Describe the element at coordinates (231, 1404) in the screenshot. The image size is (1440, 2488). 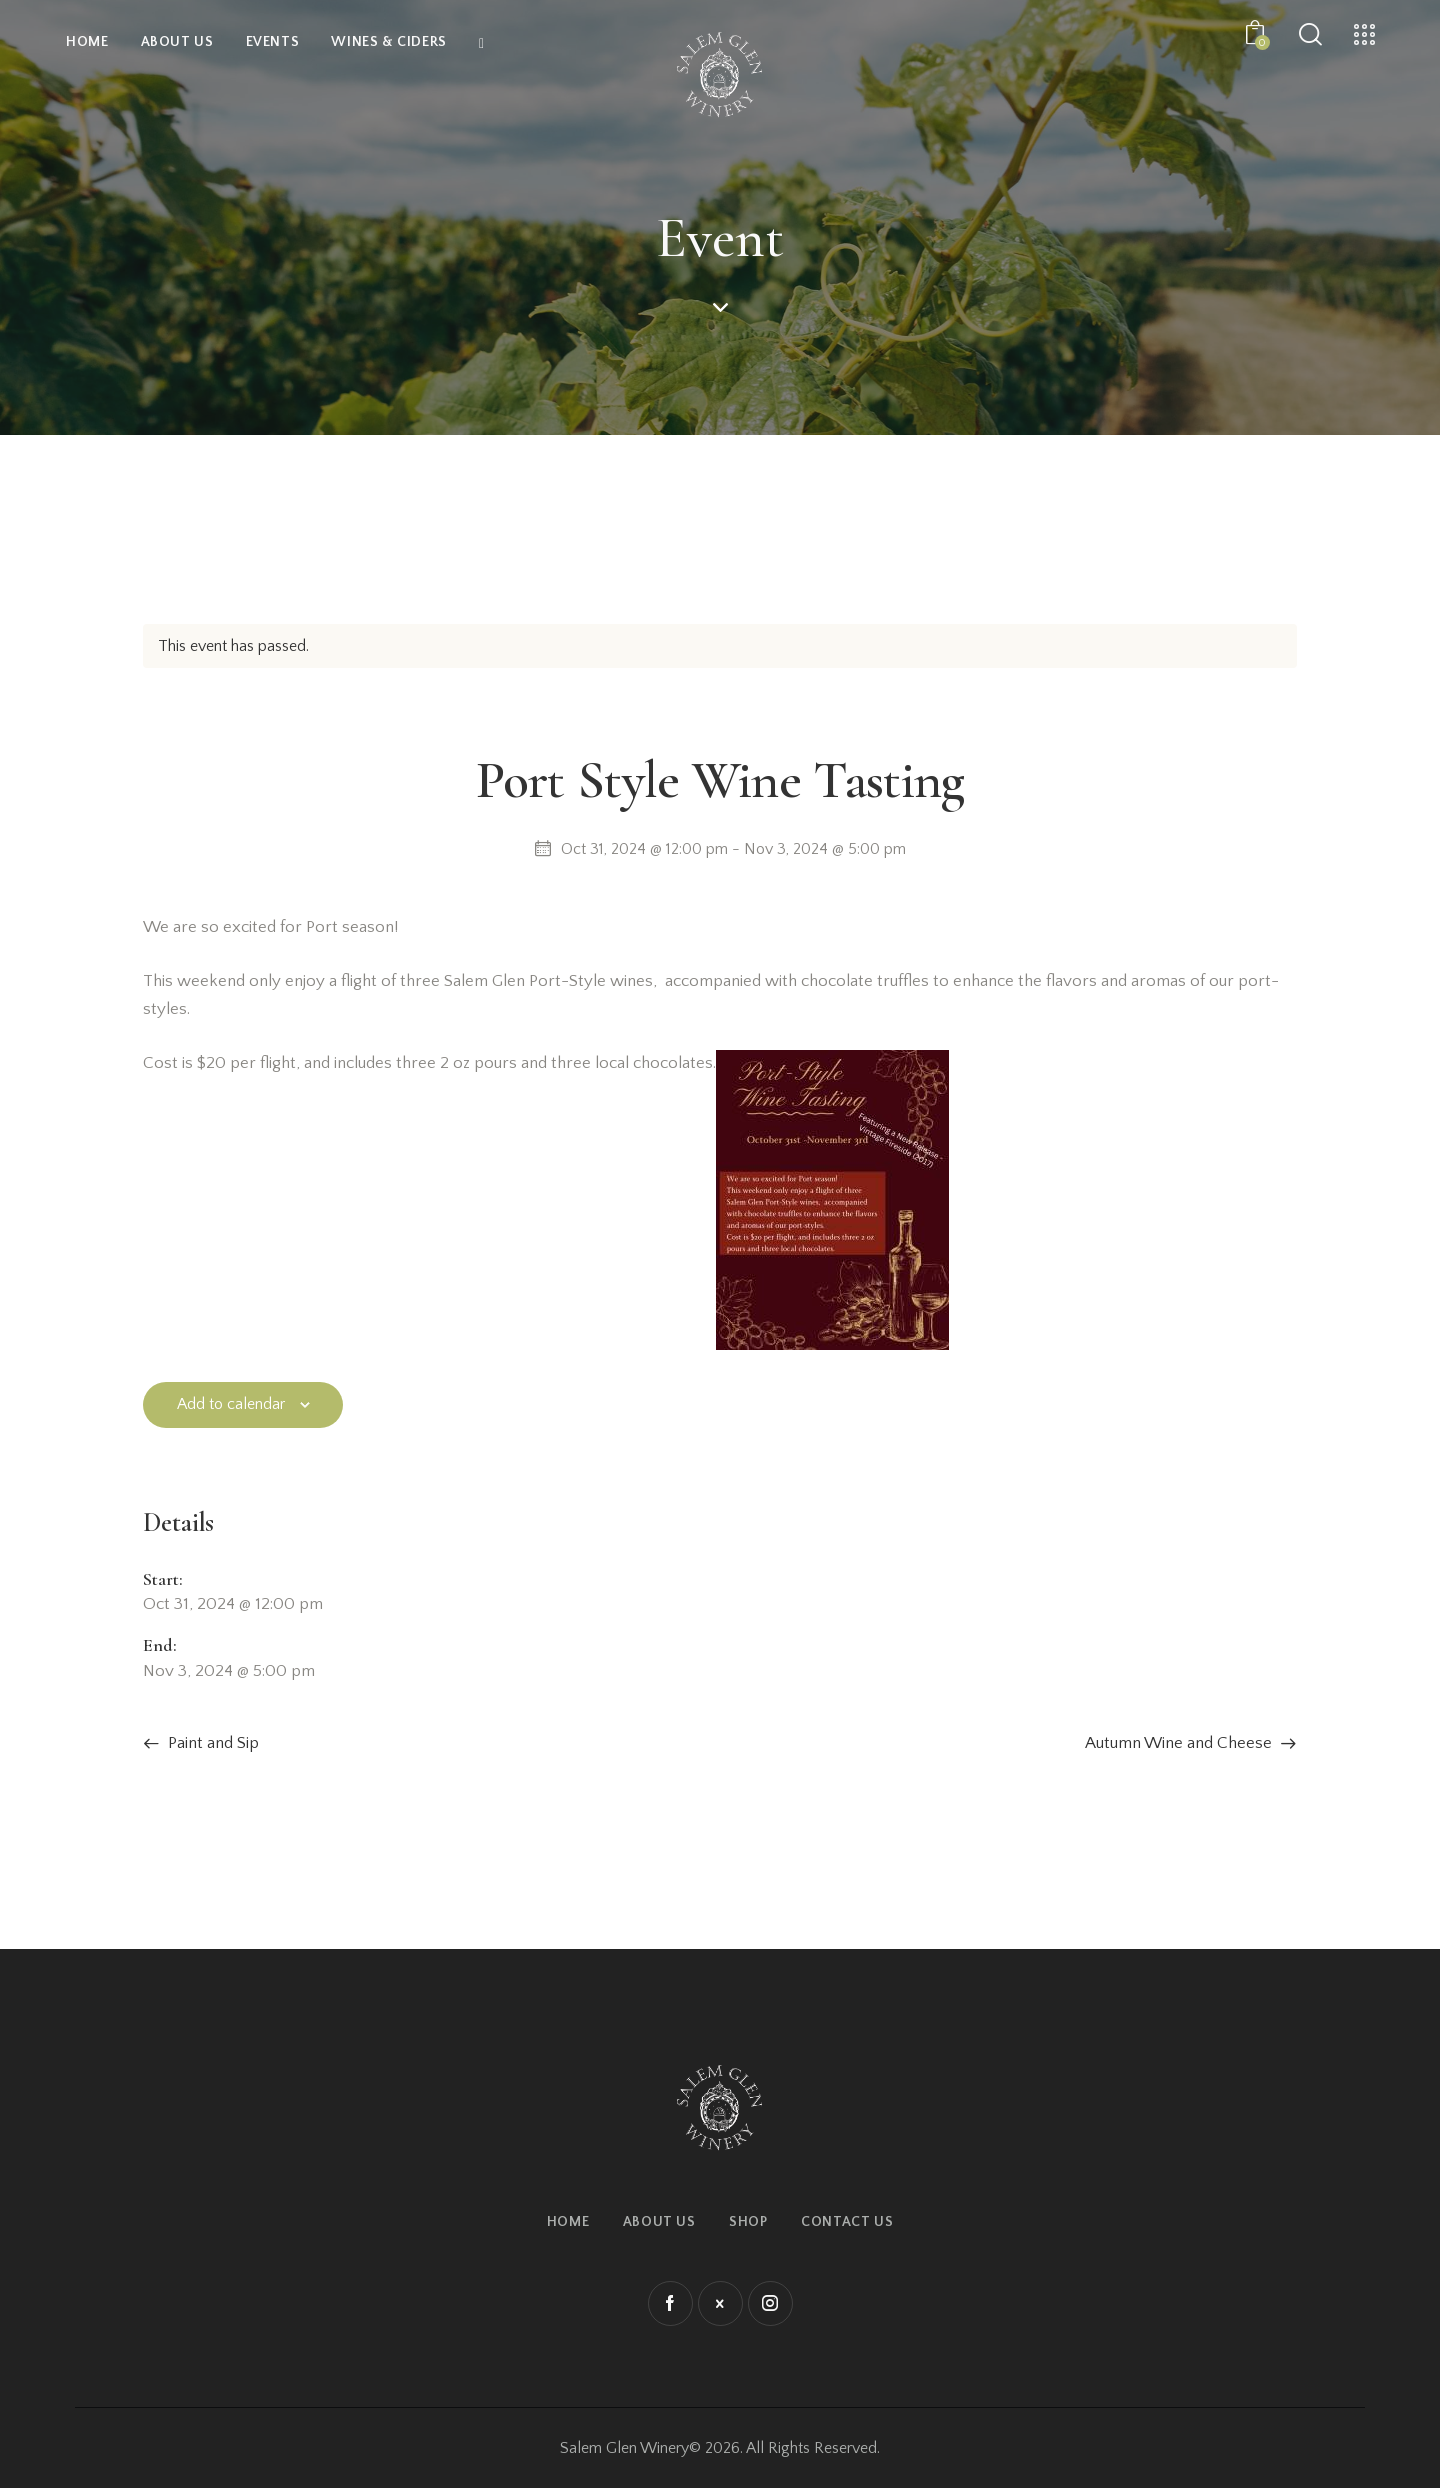
I see `Add to calendar` at that location.